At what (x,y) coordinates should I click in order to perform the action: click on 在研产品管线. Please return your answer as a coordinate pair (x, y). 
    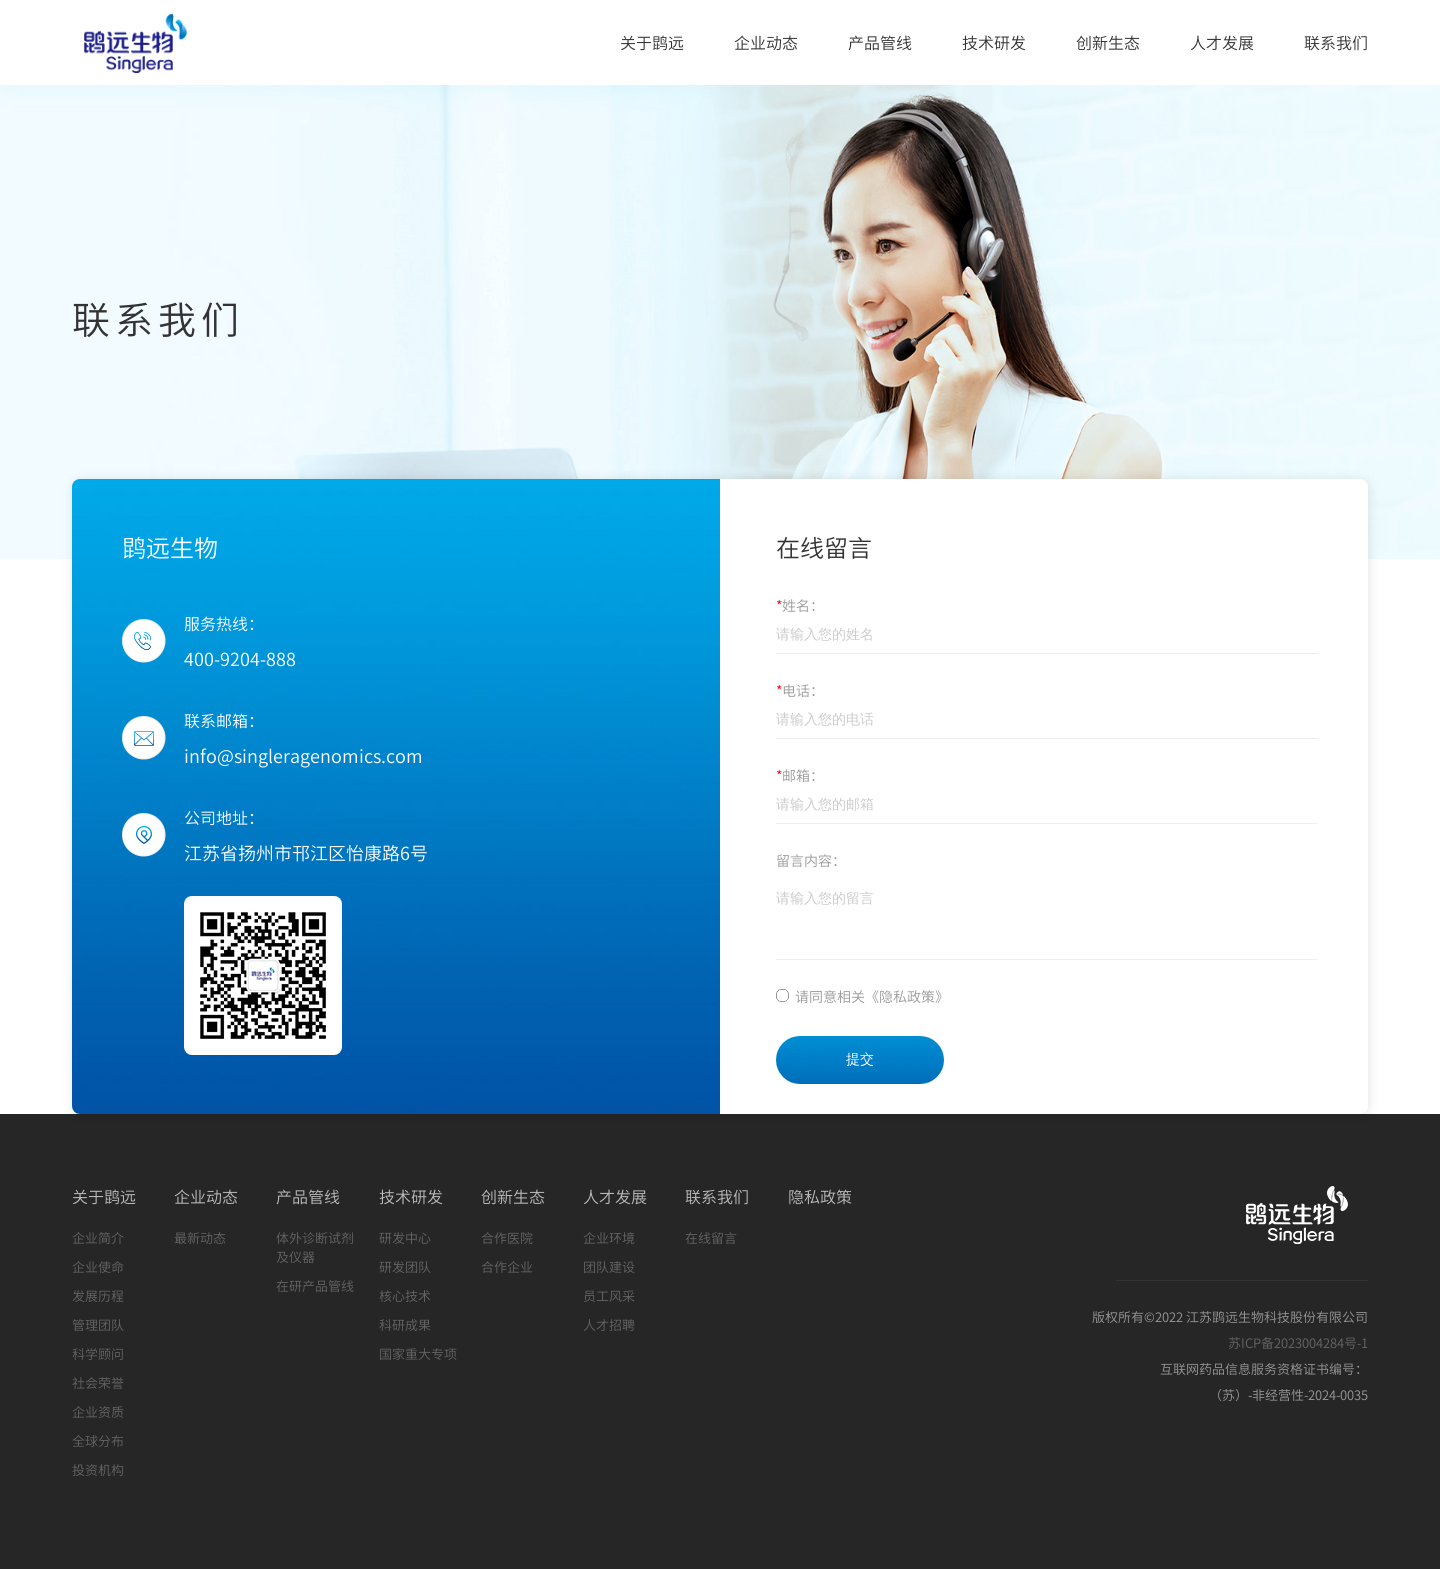
    Looking at the image, I should click on (315, 1285).